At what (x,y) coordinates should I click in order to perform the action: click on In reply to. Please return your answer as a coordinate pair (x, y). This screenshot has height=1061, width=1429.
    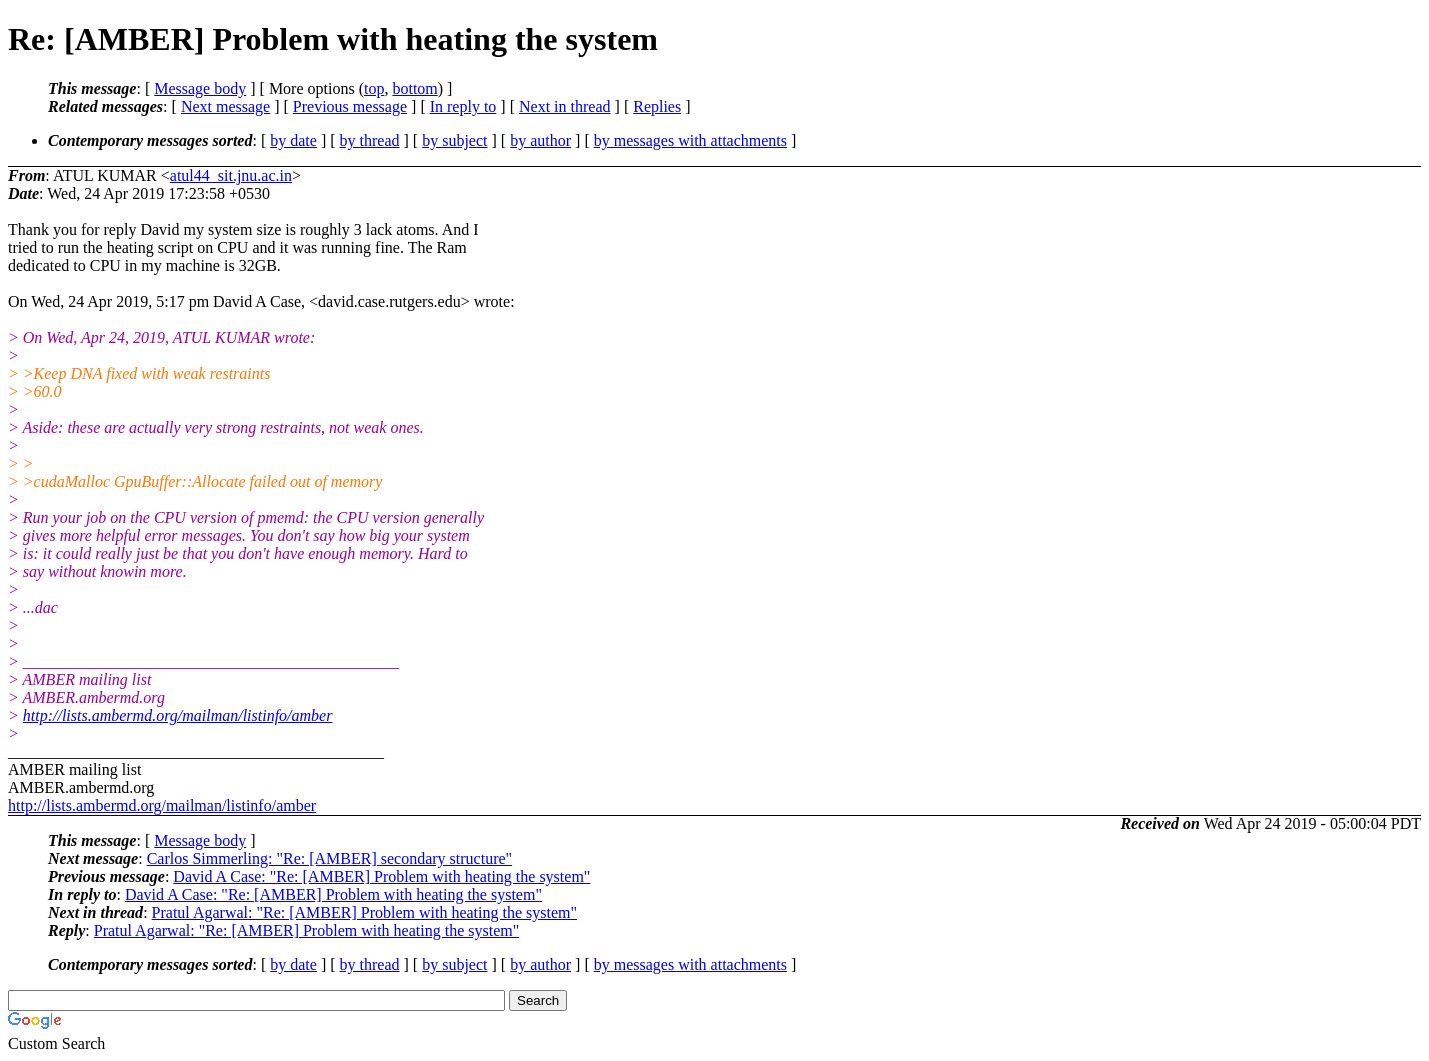
    Looking at the image, I should click on (463, 106).